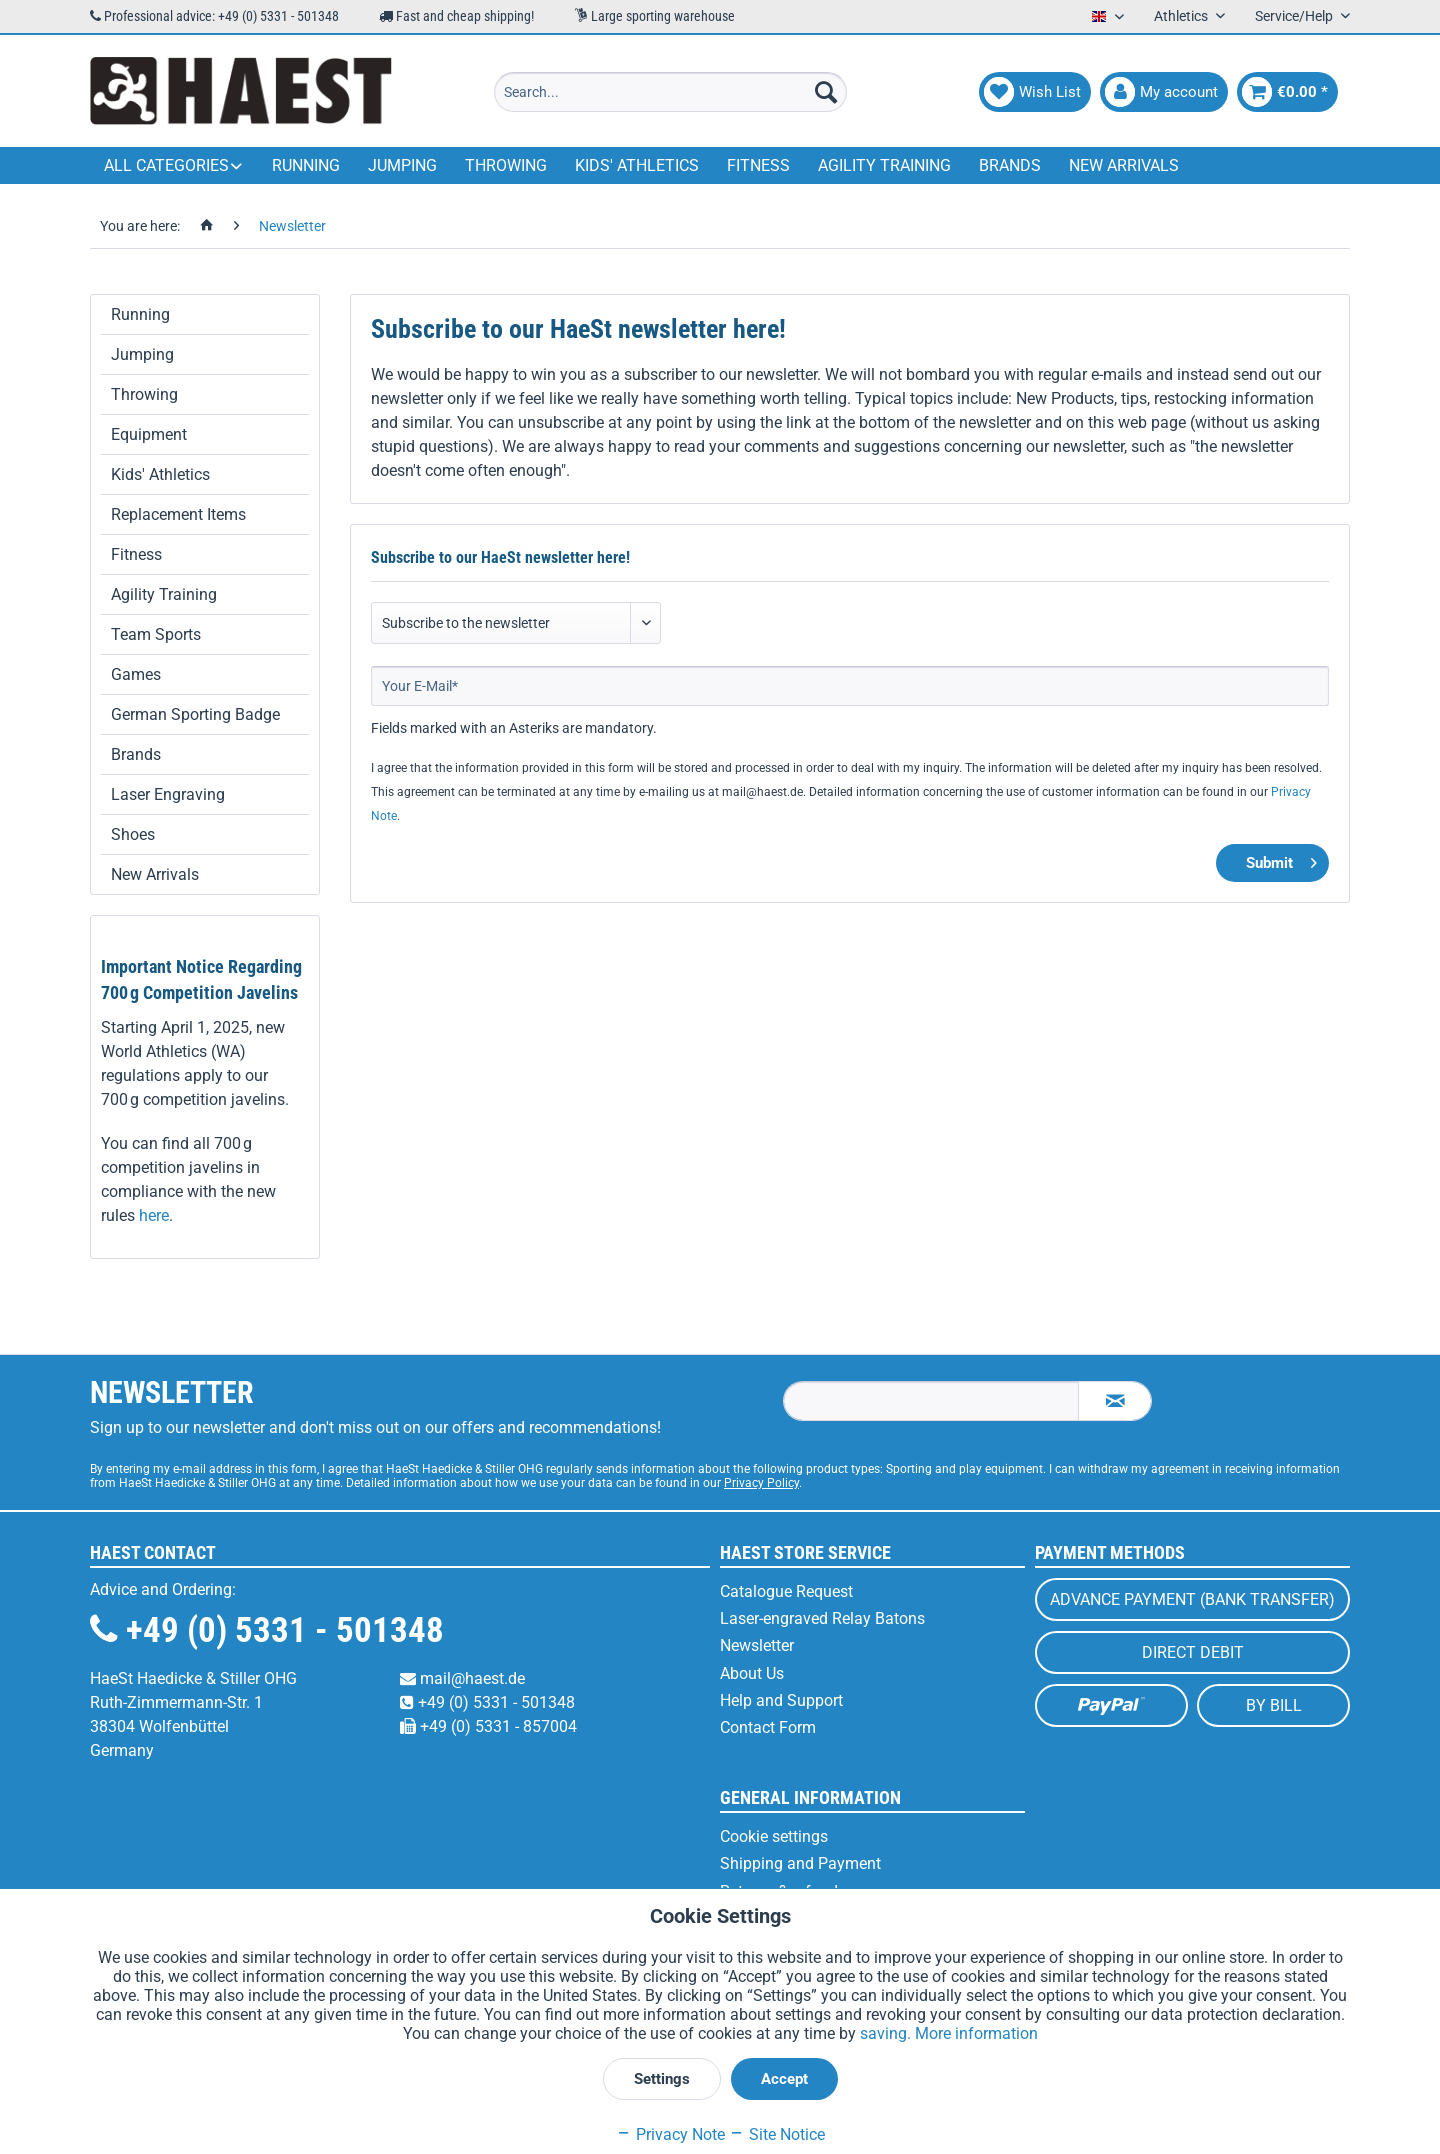 Image resolution: width=1440 pixels, height=2154 pixels. What do you see at coordinates (1281, 859) in the screenshot?
I see `Submit` at bounding box center [1281, 859].